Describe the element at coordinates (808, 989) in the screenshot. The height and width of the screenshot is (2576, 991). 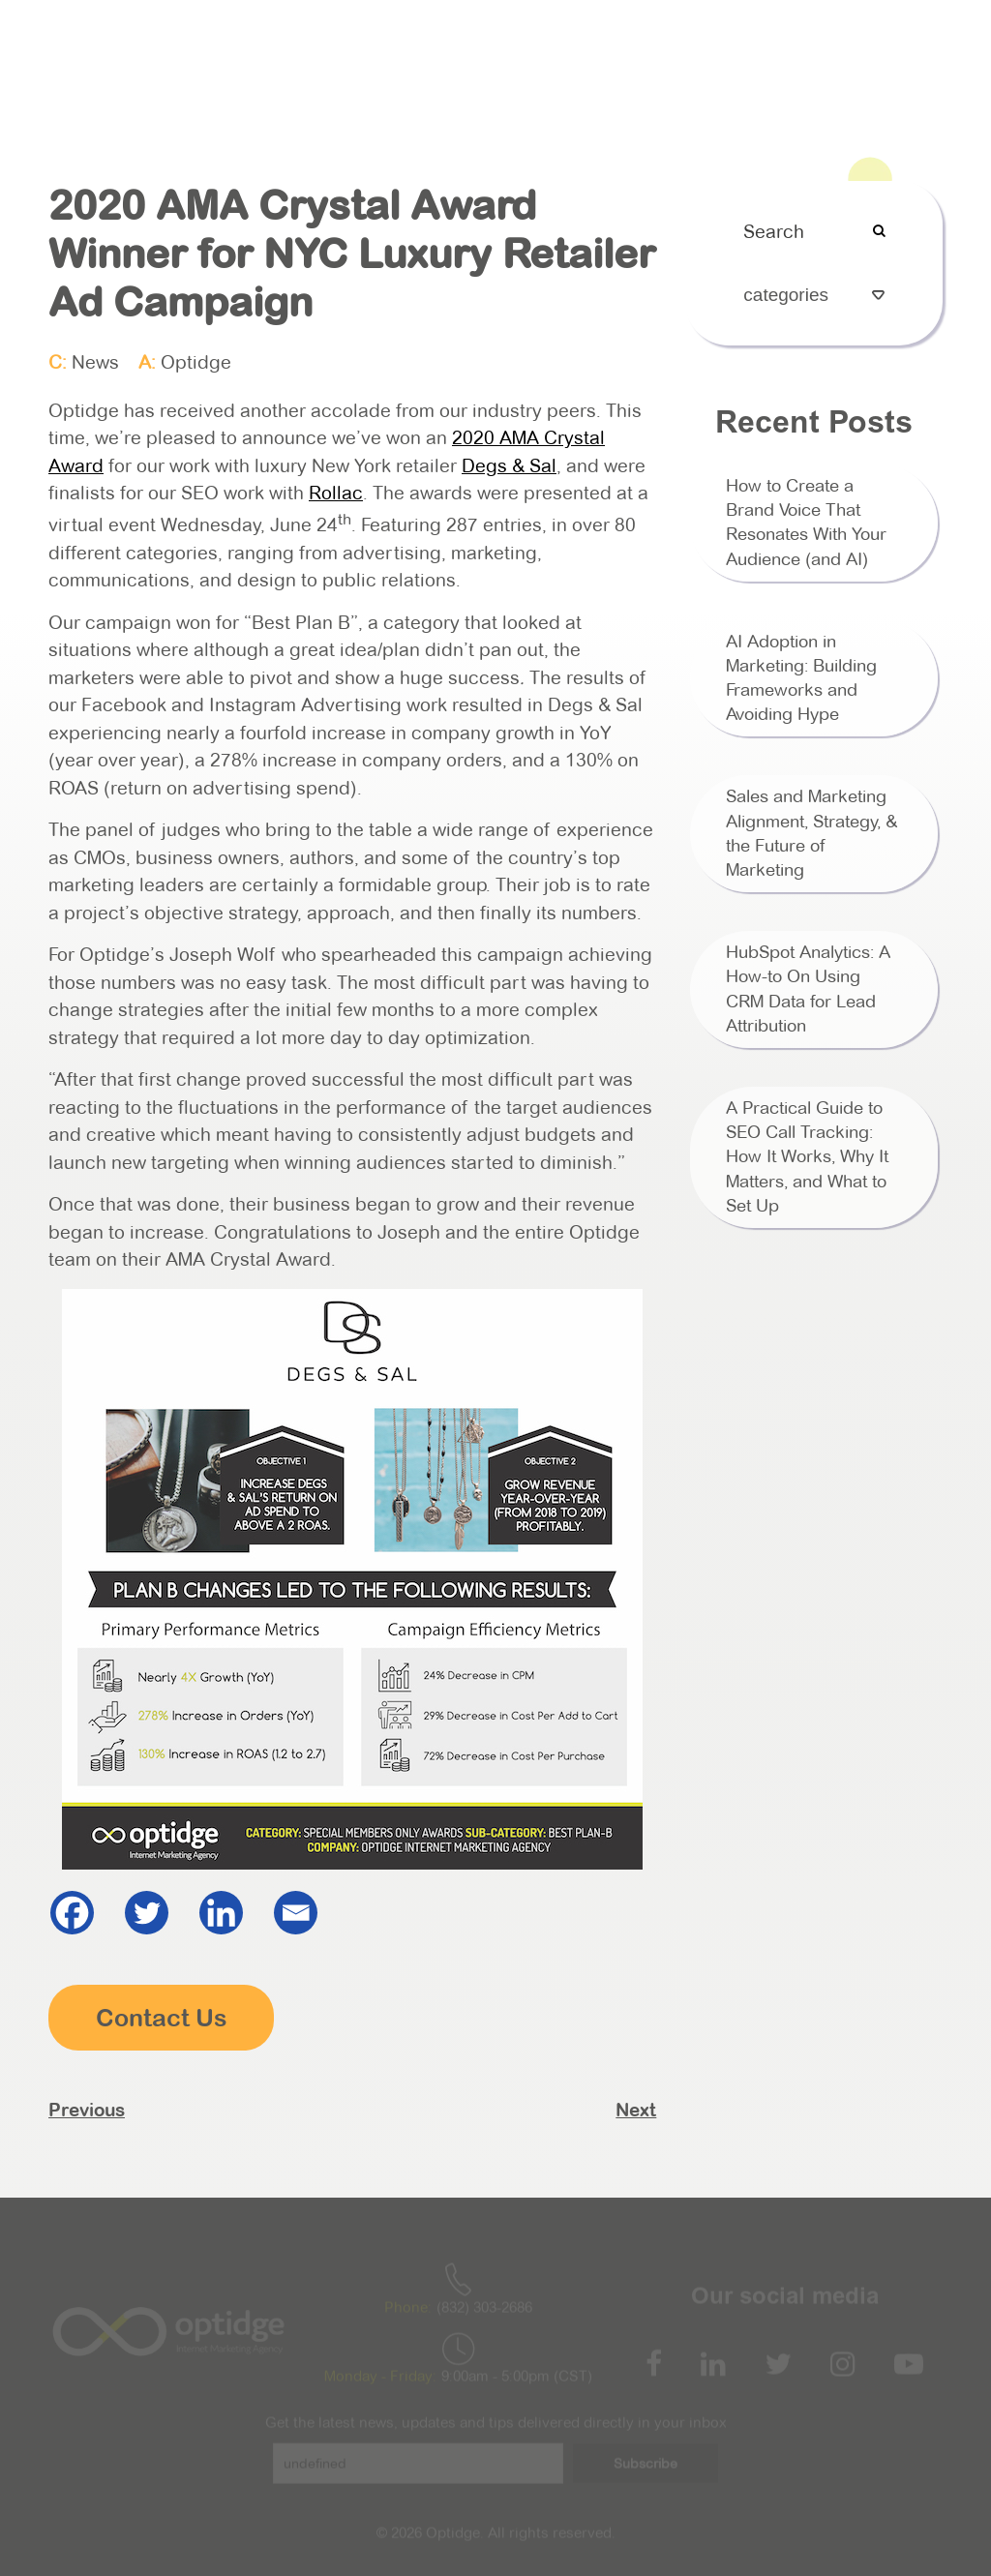
I see `HubSpot Analytics: A How-to On Using CRM Data for Lead Attribution` at that location.